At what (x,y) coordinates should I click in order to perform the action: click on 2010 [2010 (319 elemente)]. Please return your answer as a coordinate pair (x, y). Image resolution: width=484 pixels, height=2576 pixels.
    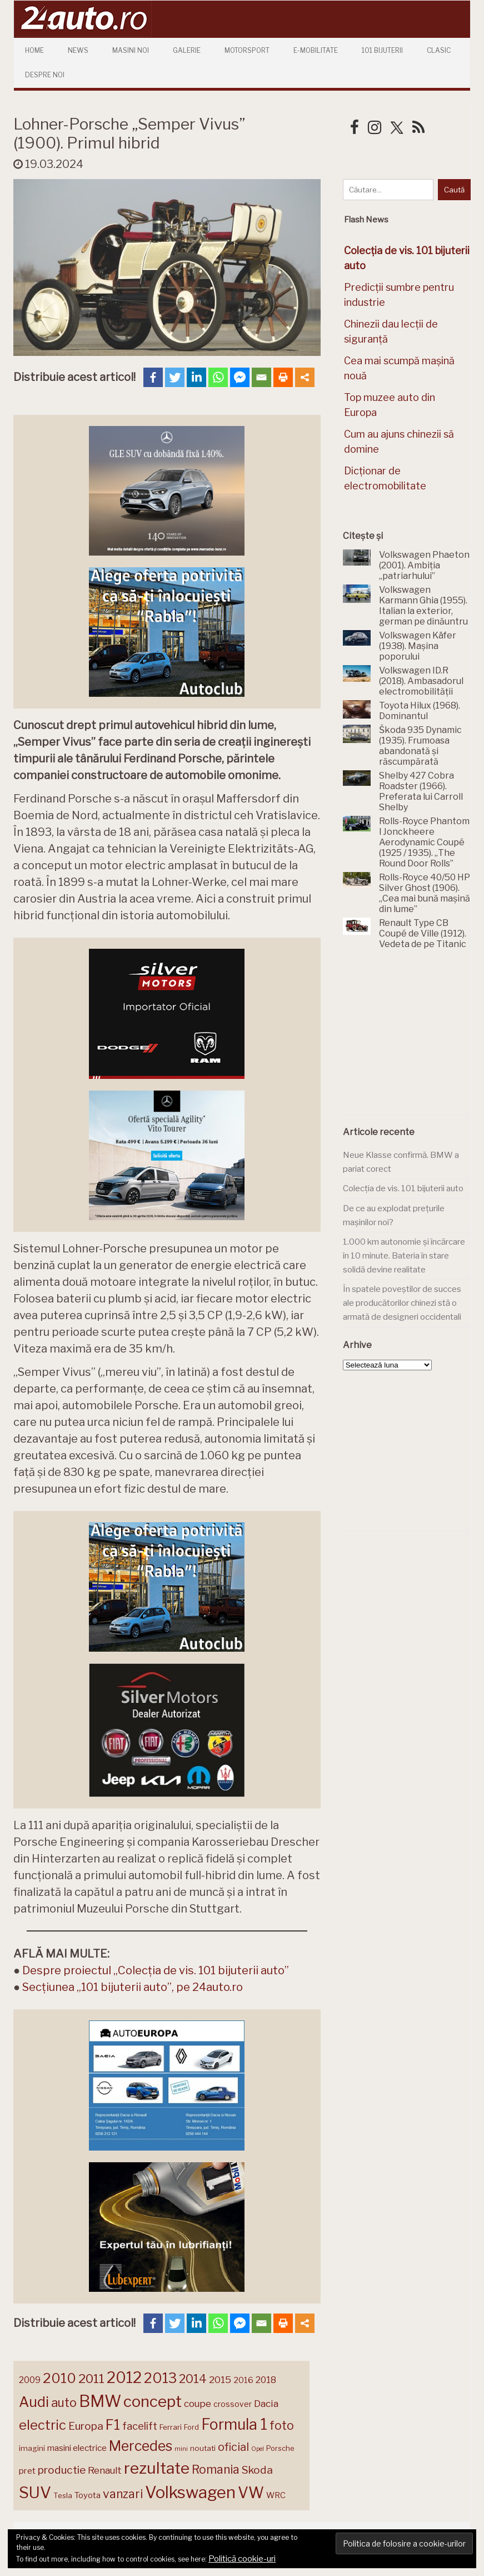
    Looking at the image, I should click on (59, 2378).